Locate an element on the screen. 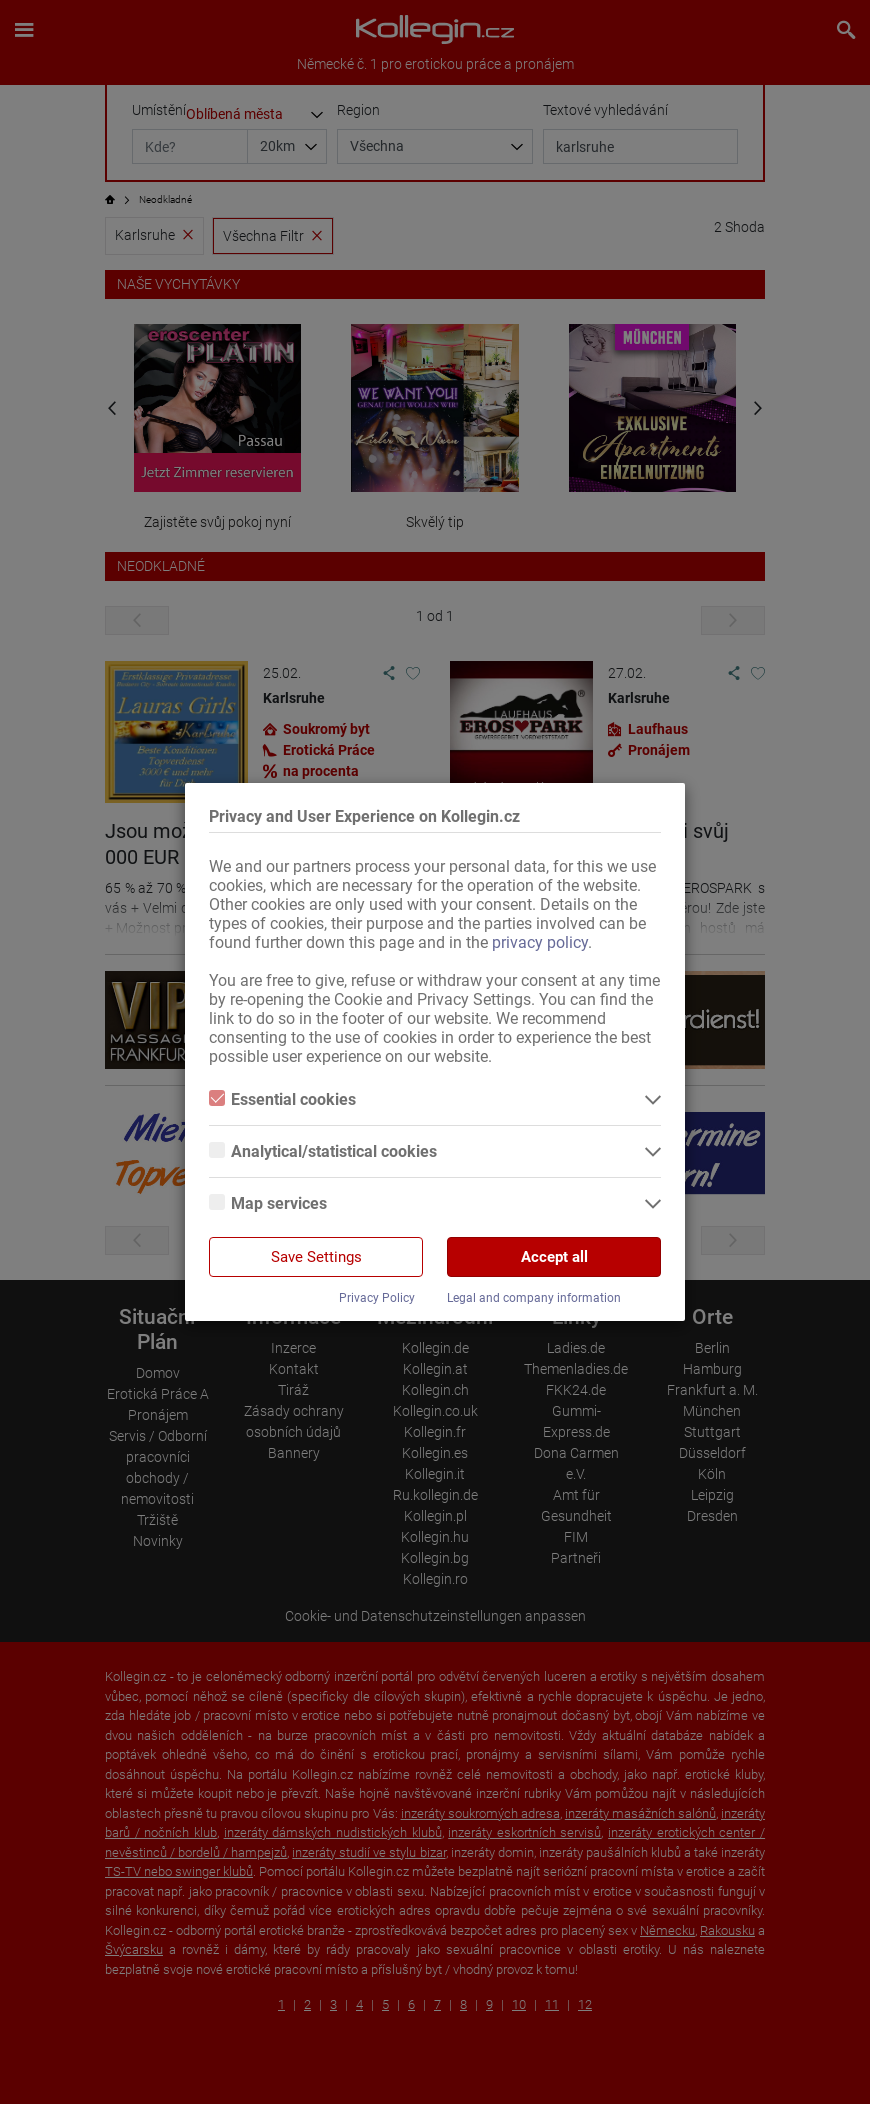  Essential cookies is located at coordinates (282, 1099).